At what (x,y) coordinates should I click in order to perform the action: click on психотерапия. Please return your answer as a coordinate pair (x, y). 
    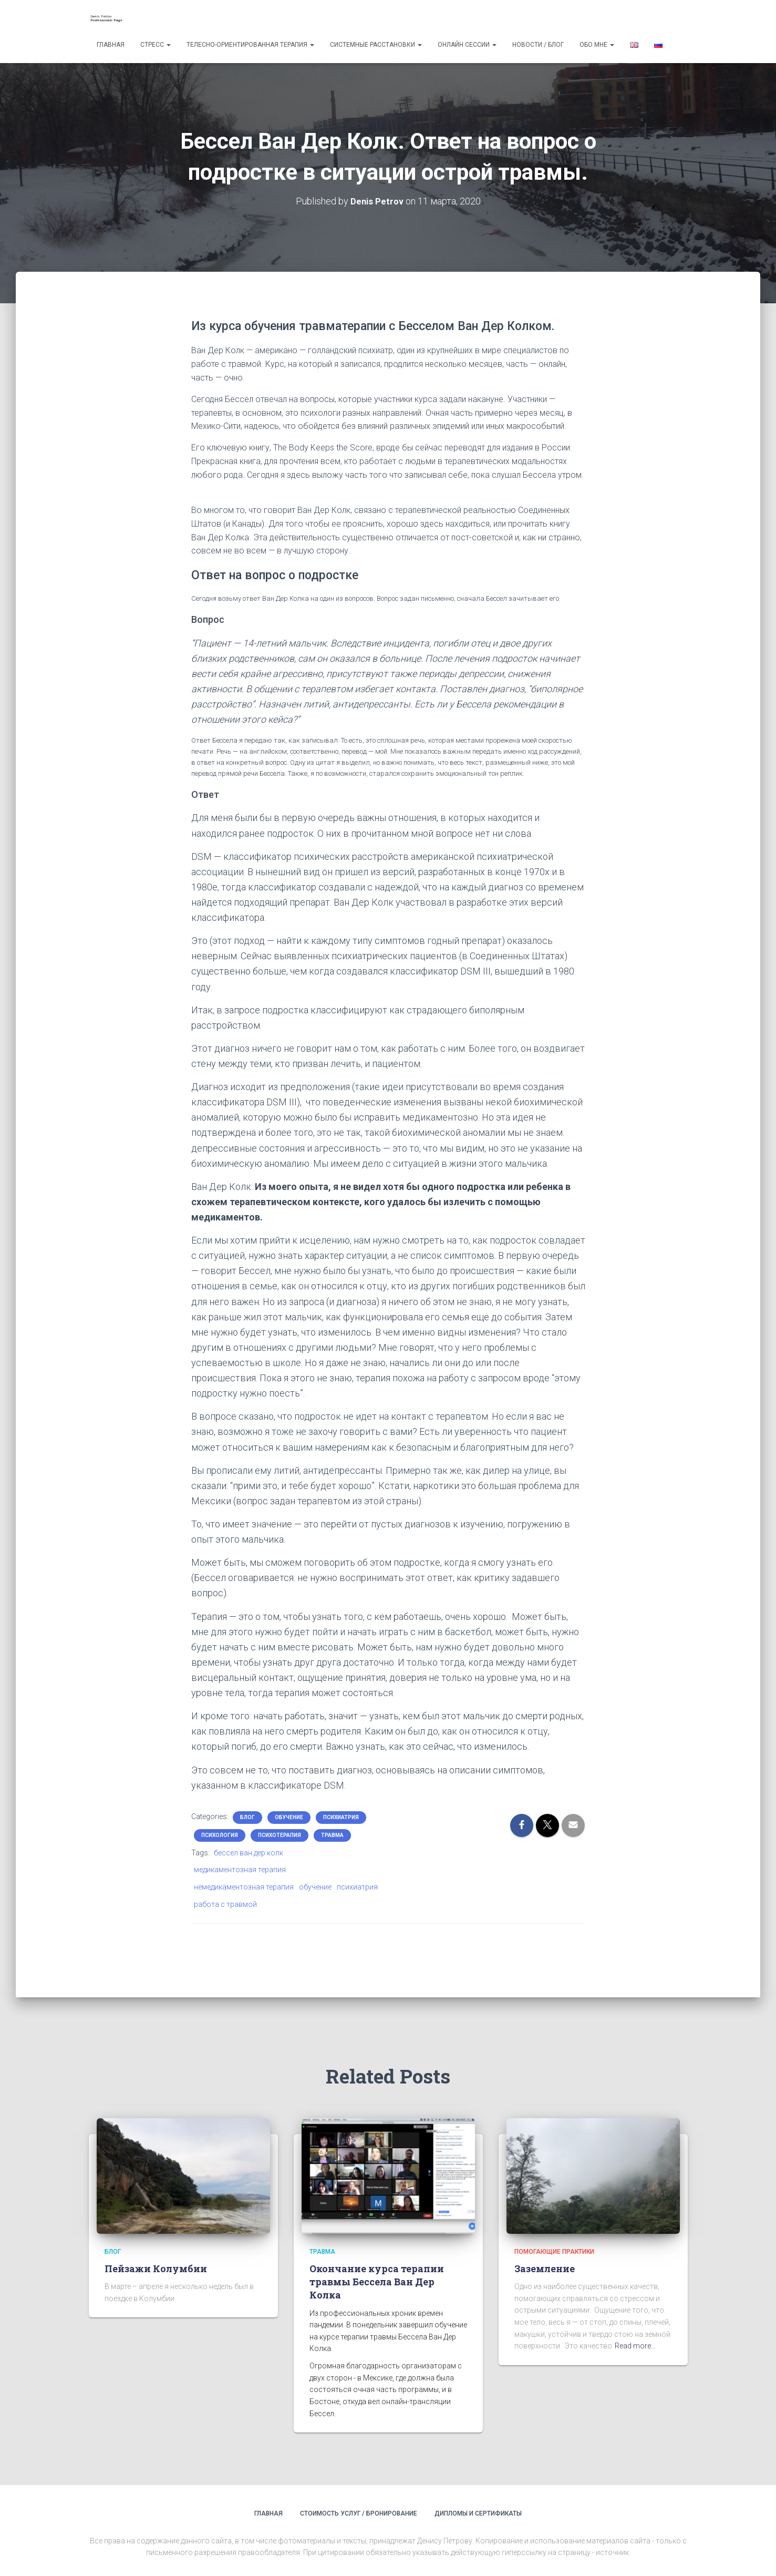
    Looking at the image, I should click on (279, 1835).